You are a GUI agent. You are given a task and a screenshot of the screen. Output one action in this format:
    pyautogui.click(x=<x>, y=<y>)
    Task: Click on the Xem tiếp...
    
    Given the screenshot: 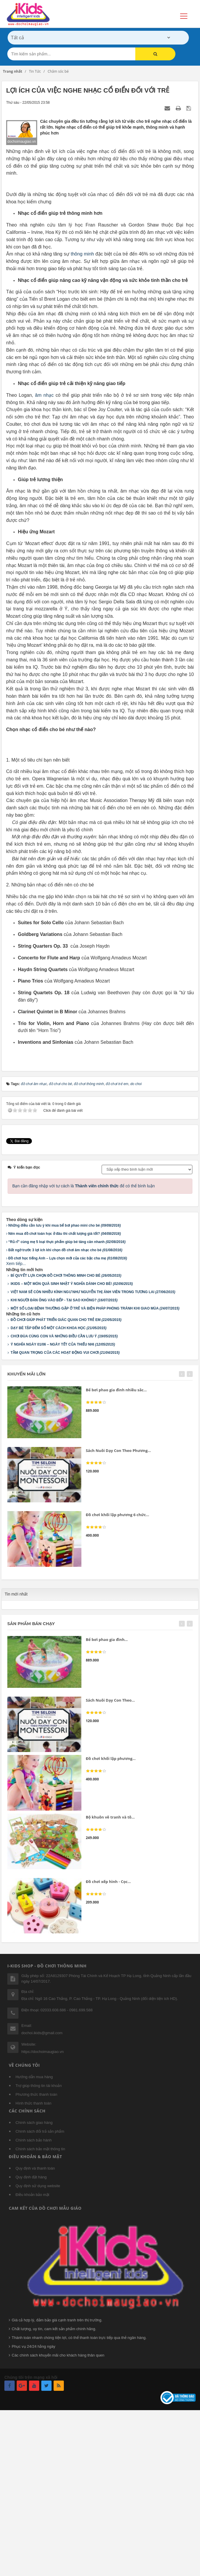 What is the action you would take?
    pyautogui.click(x=16, y=1423)
    